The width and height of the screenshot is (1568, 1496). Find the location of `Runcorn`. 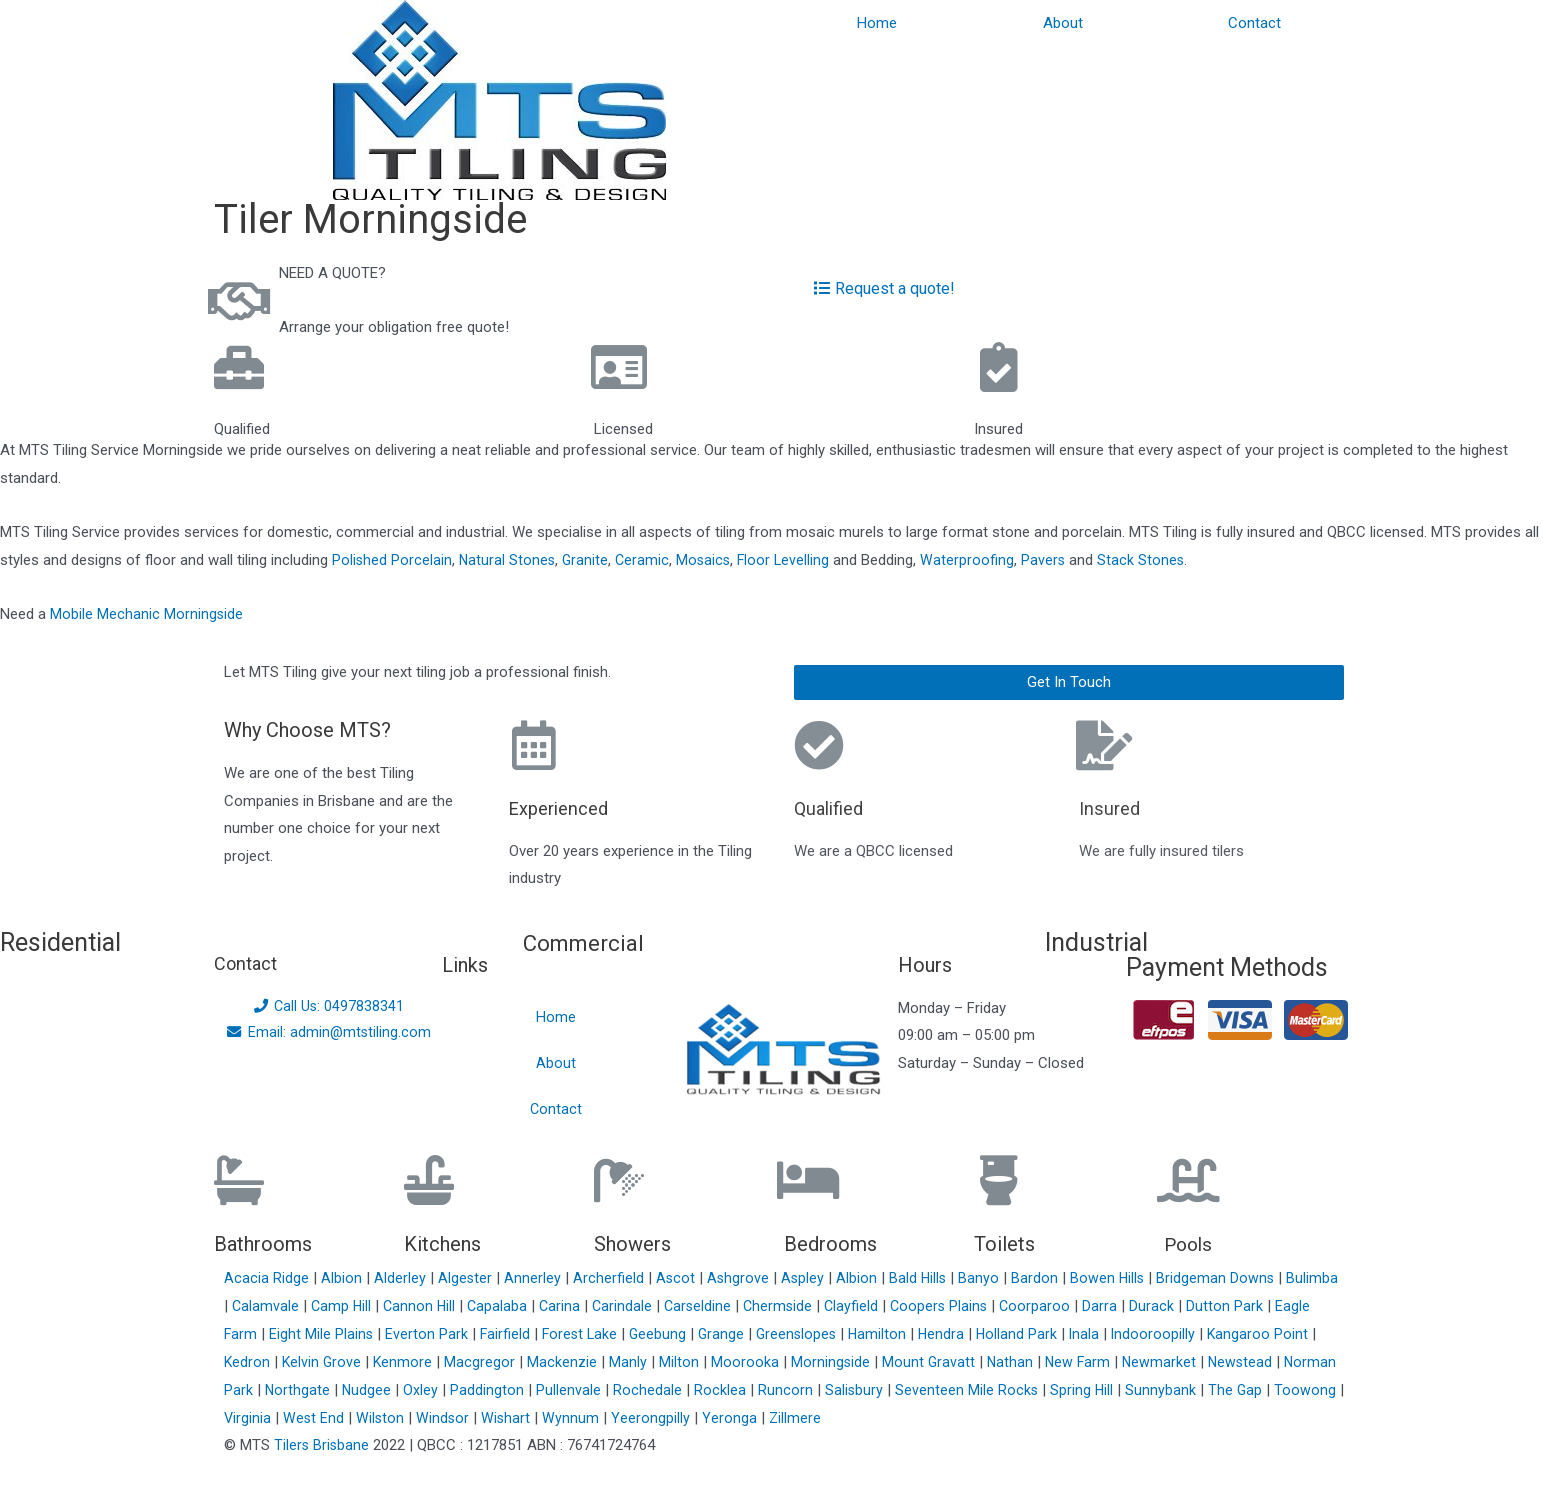

Runcorn is located at coordinates (846, 1389).